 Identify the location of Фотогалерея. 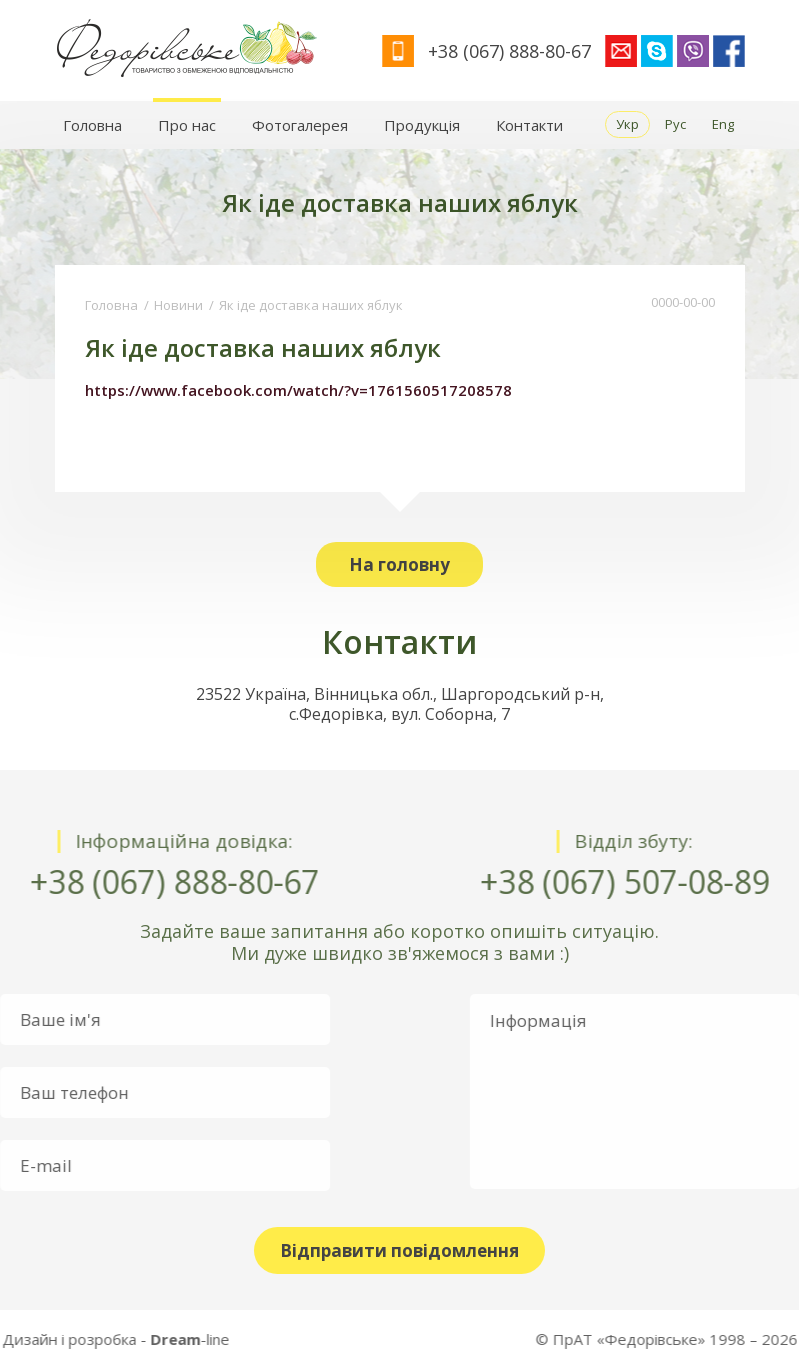
(300, 125).